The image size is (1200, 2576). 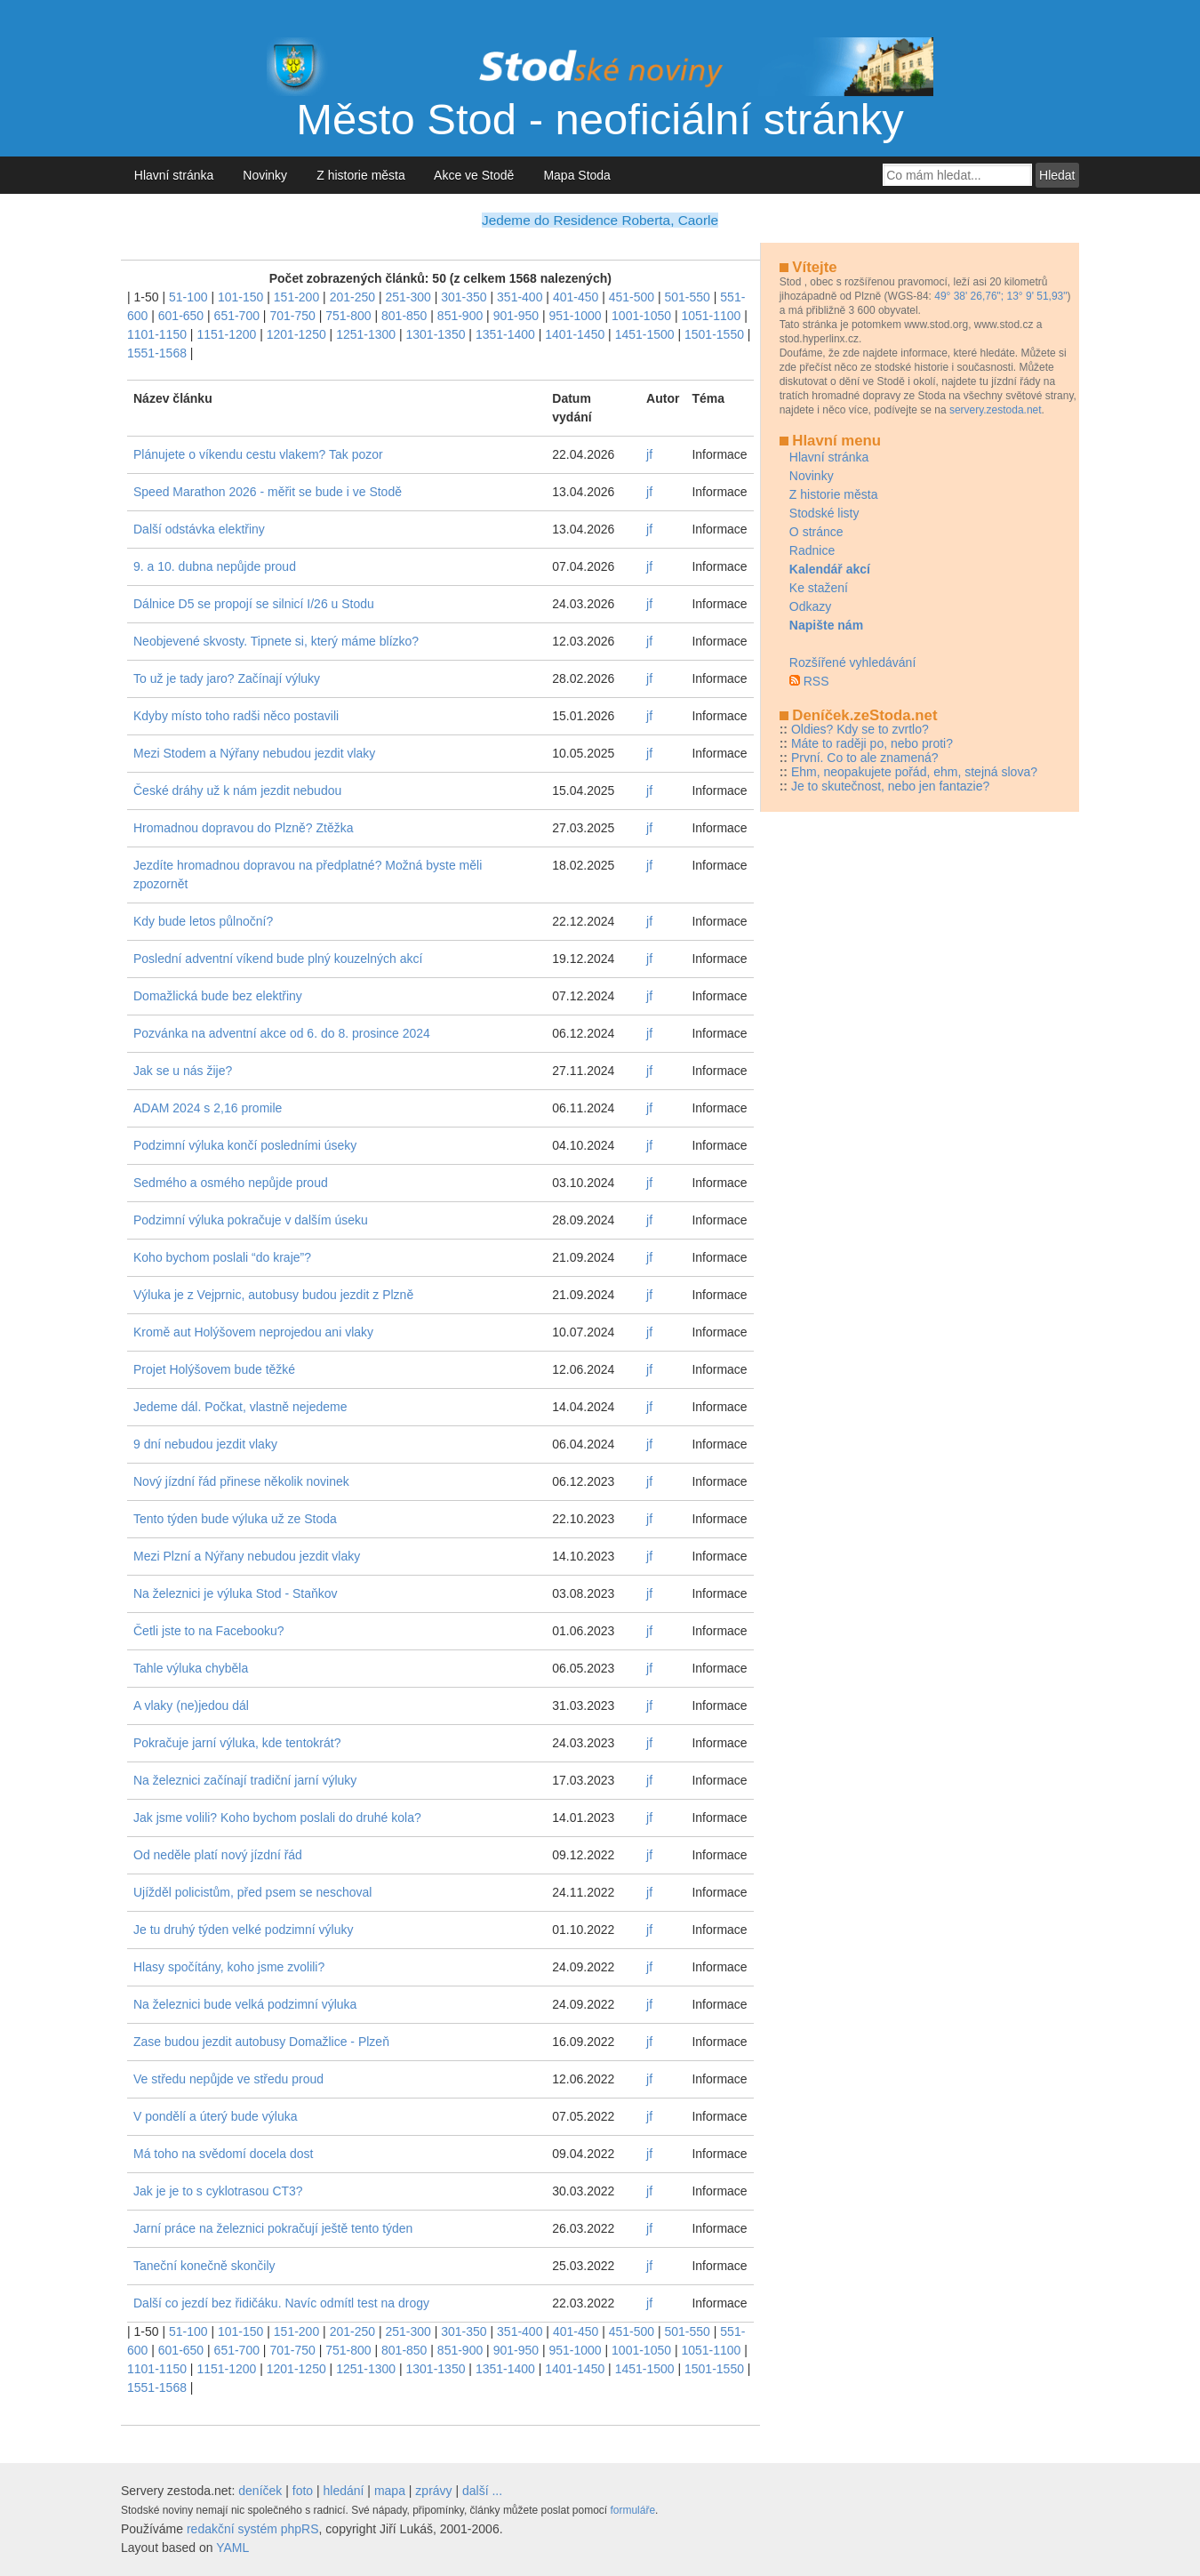 I want to click on Máte to raději po, nebo proti?, so click(x=872, y=743).